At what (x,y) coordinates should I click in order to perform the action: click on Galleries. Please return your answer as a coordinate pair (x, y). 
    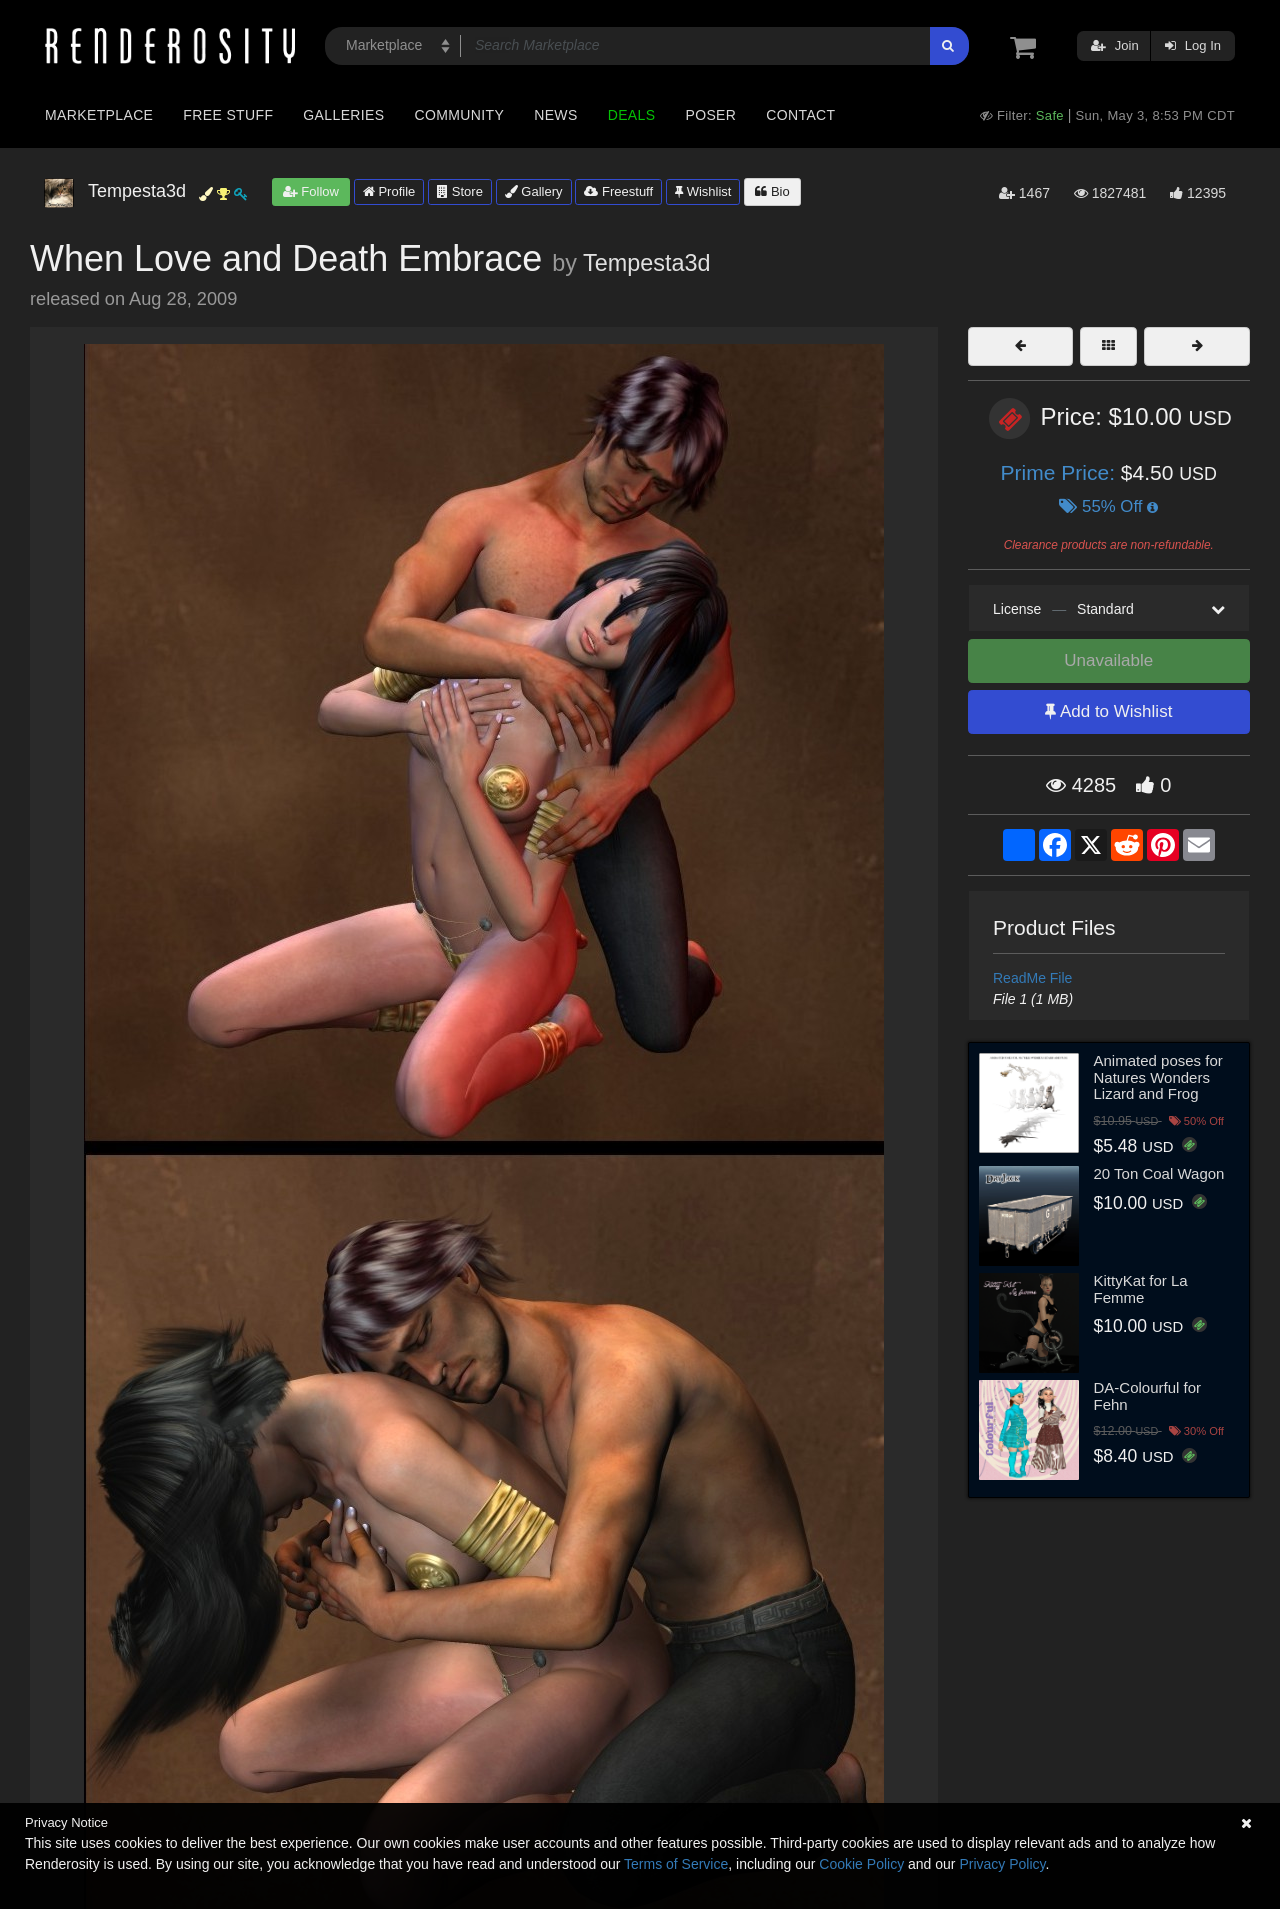
    Looking at the image, I should click on (343, 115).